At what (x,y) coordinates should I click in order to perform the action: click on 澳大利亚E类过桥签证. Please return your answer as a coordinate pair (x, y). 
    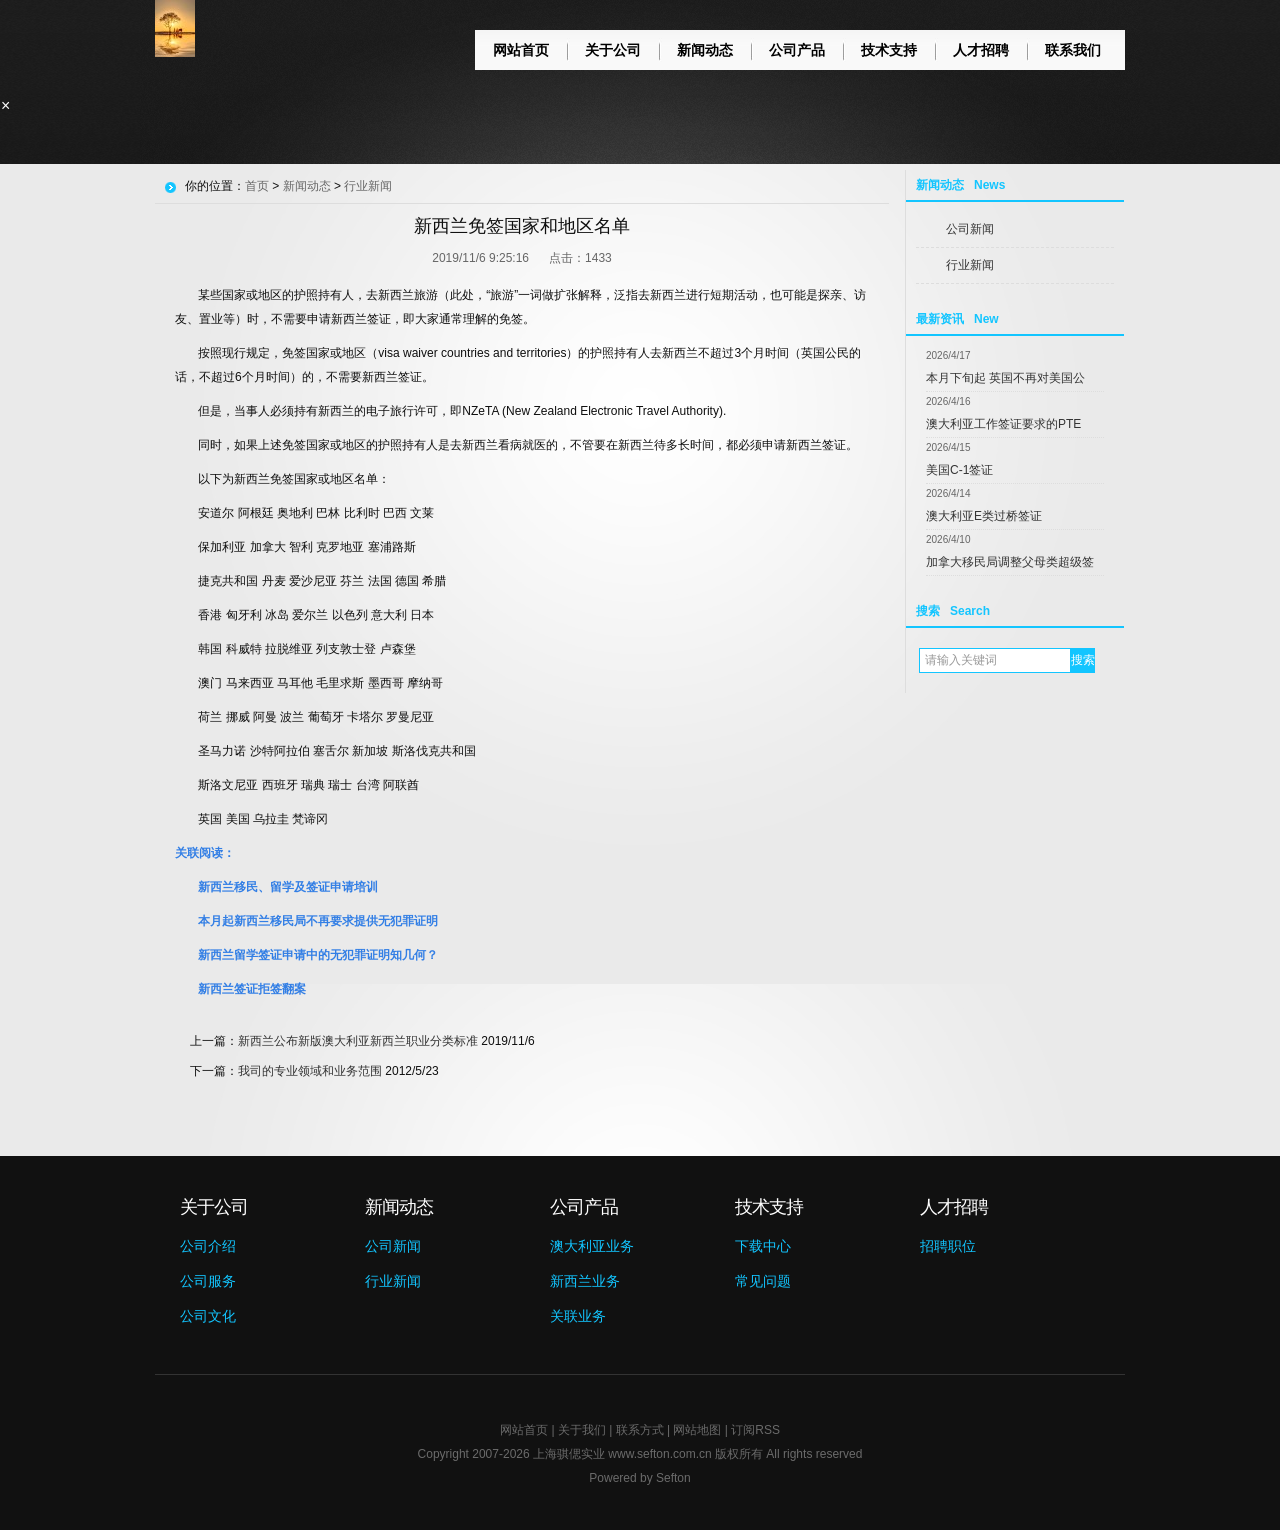
    Looking at the image, I should click on (984, 516).